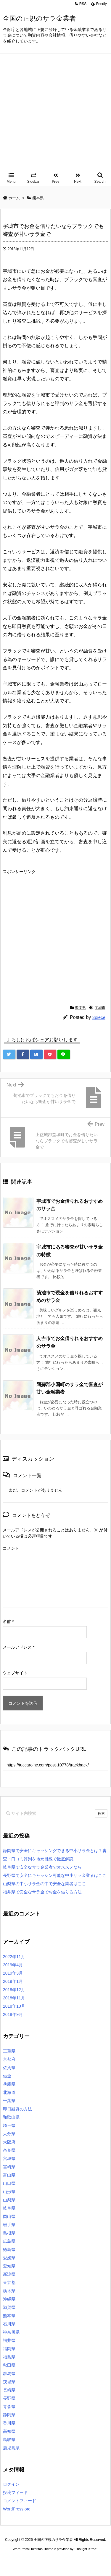  Describe the element at coordinates (9, 2290) in the screenshot. I see `栃木県` at that location.